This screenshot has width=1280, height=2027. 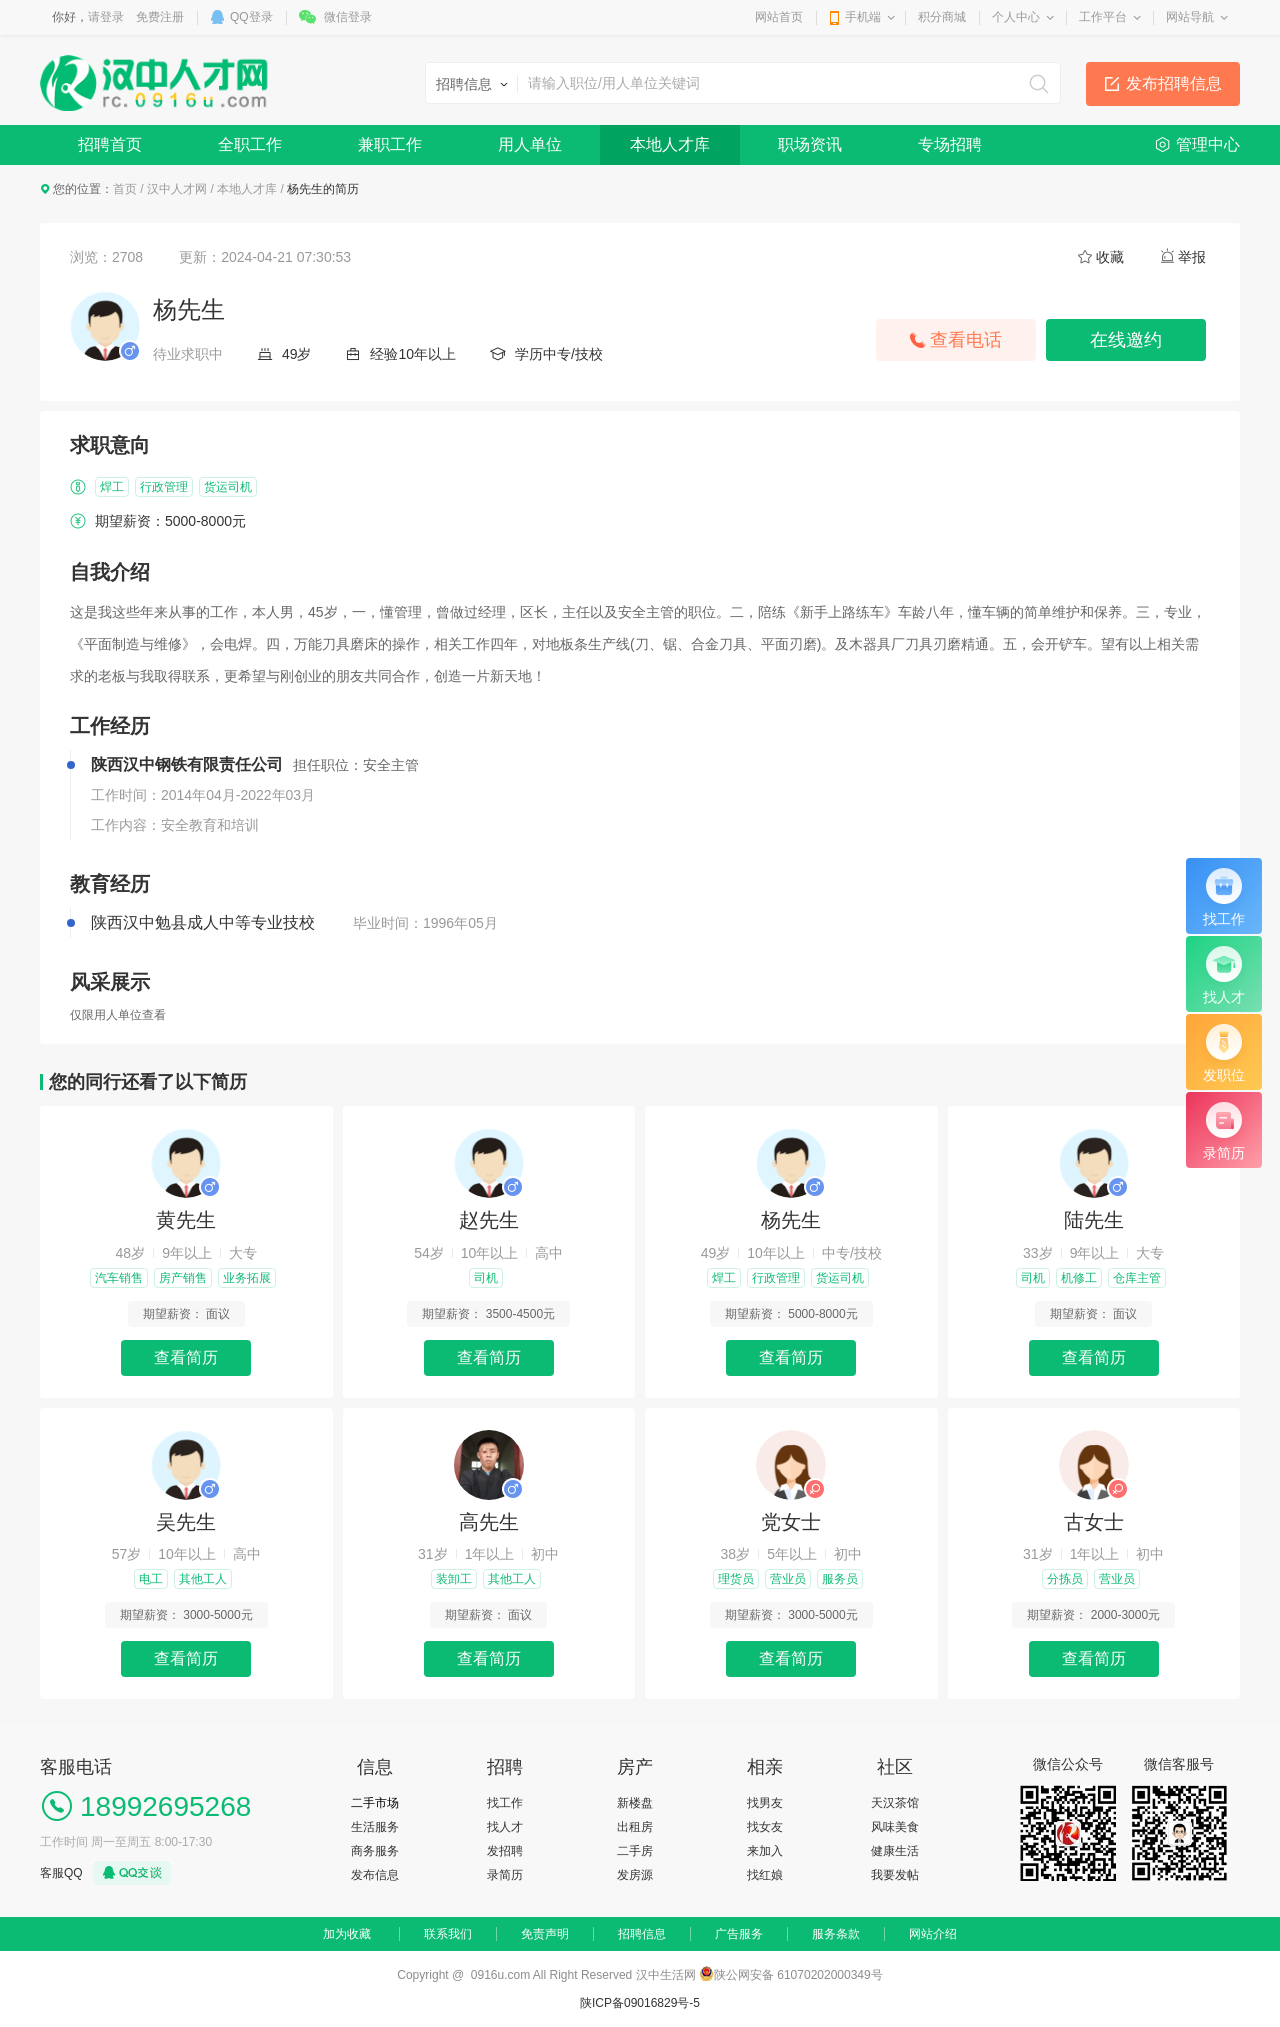 I want to click on 工作平台, so click(x=1103, y=17).